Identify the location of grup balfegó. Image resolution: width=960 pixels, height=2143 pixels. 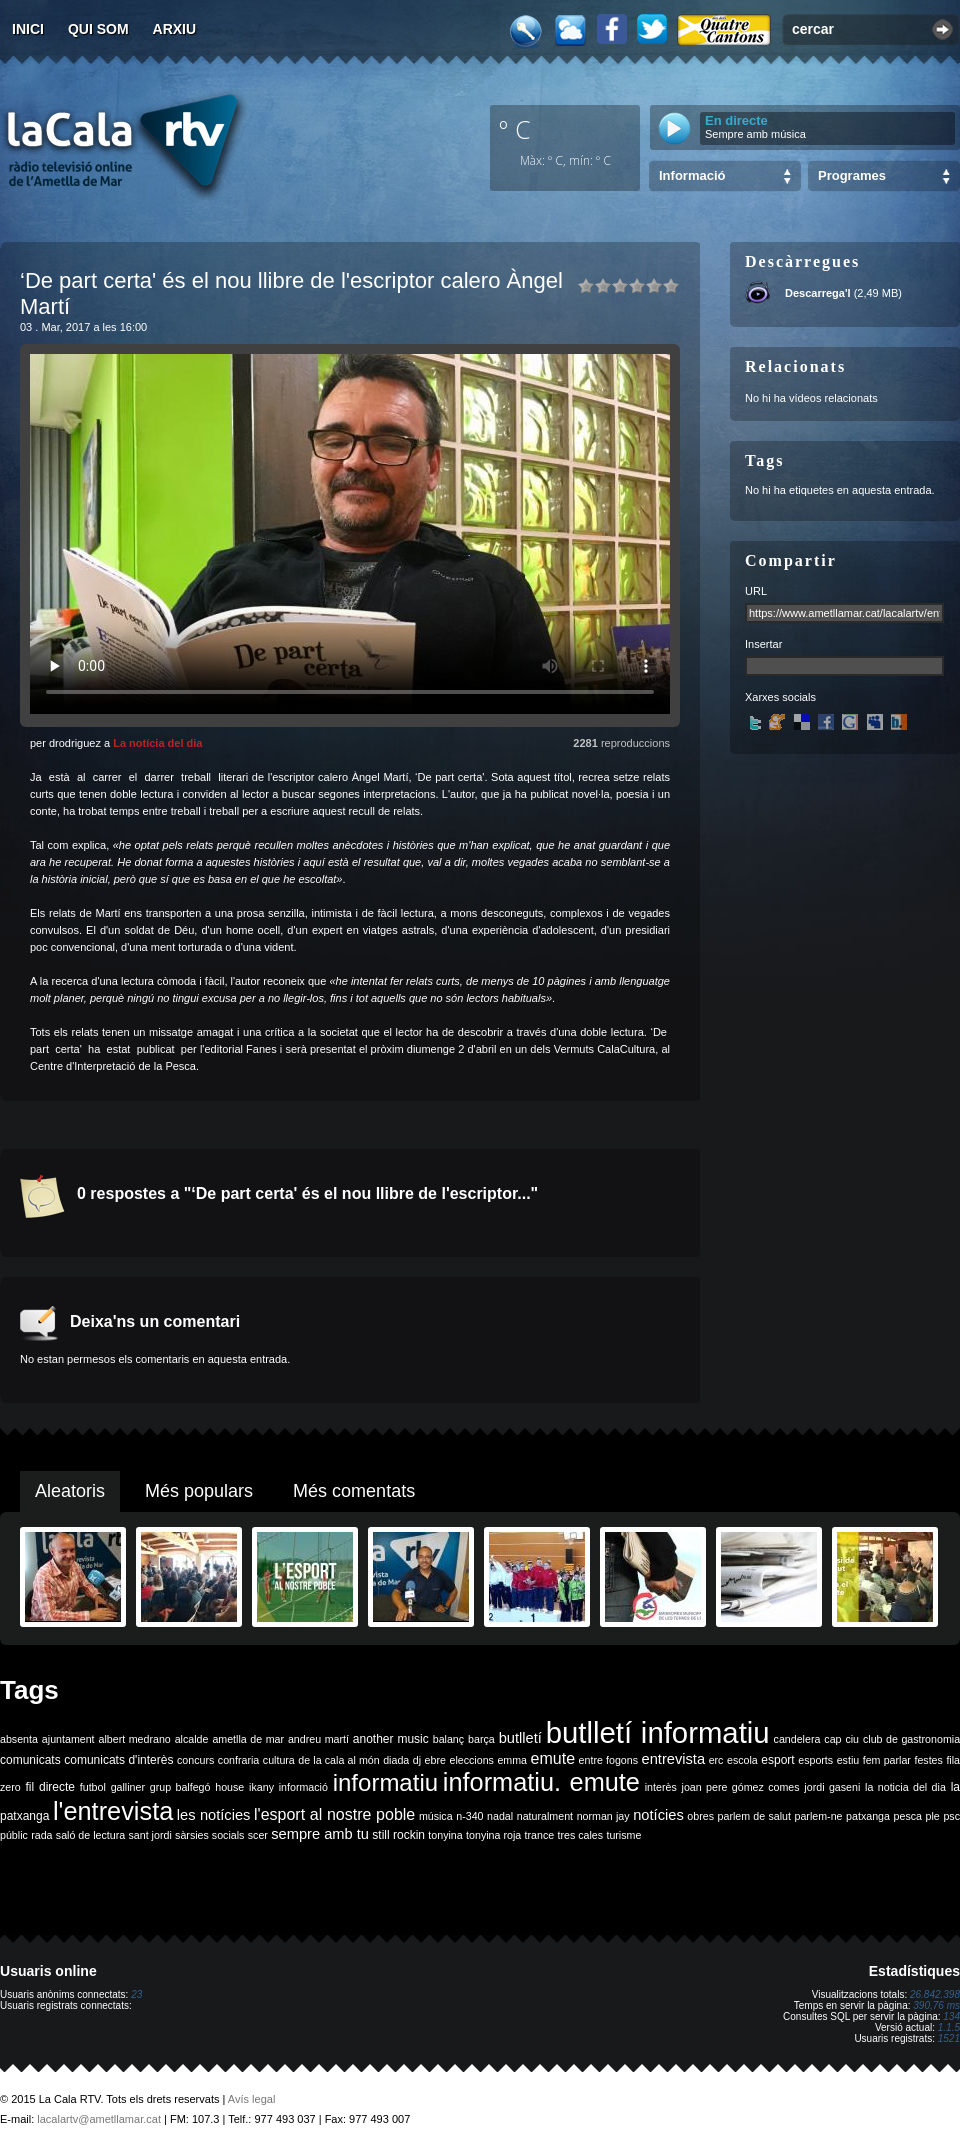
(180, 1787).